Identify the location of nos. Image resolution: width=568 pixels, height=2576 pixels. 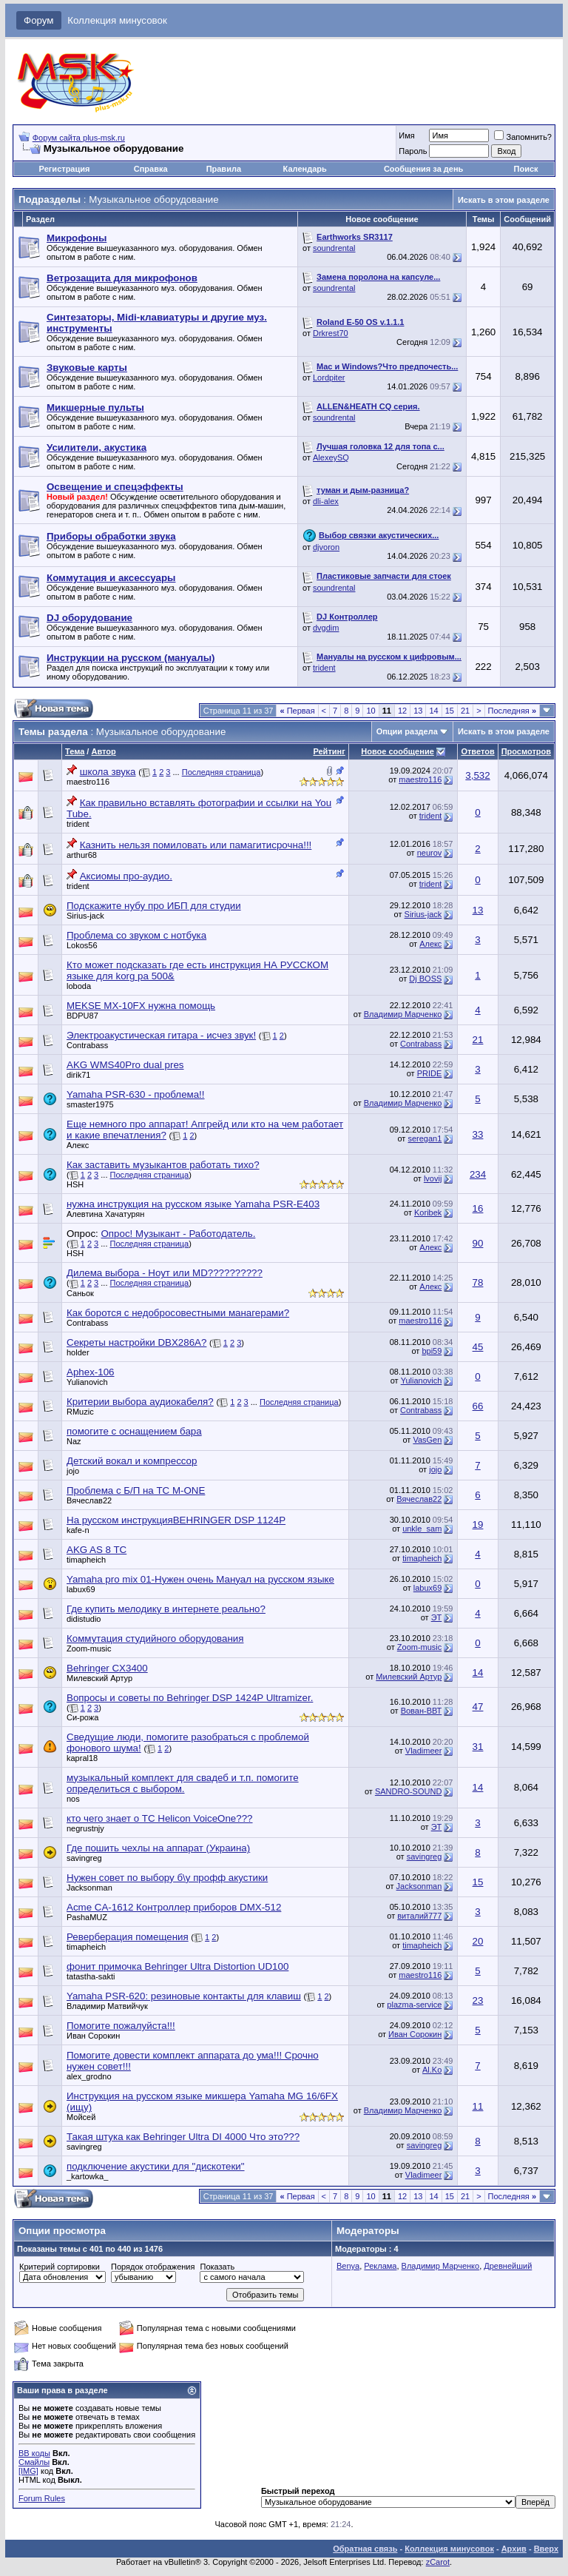
(73, 1798).